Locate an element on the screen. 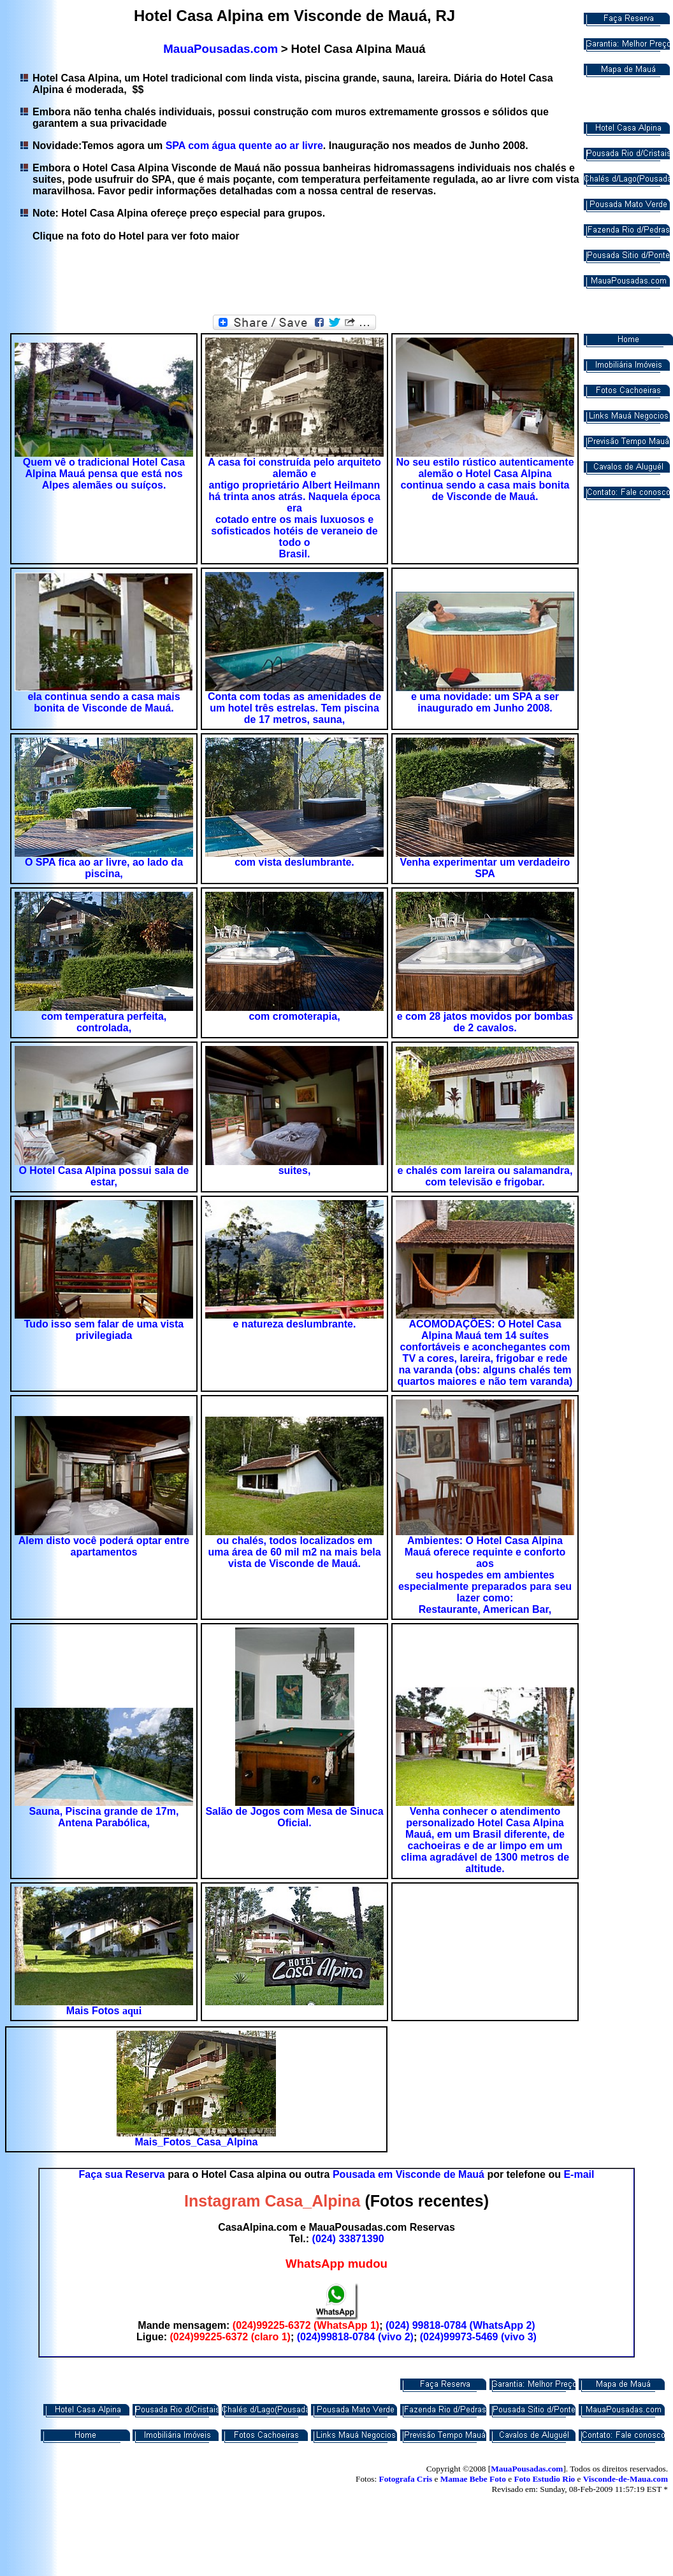 The width and height of the screenshot is (673, 2576). O SPA fica ao ar livre, ao lado da piscina, is located at coordinates (104, 868).